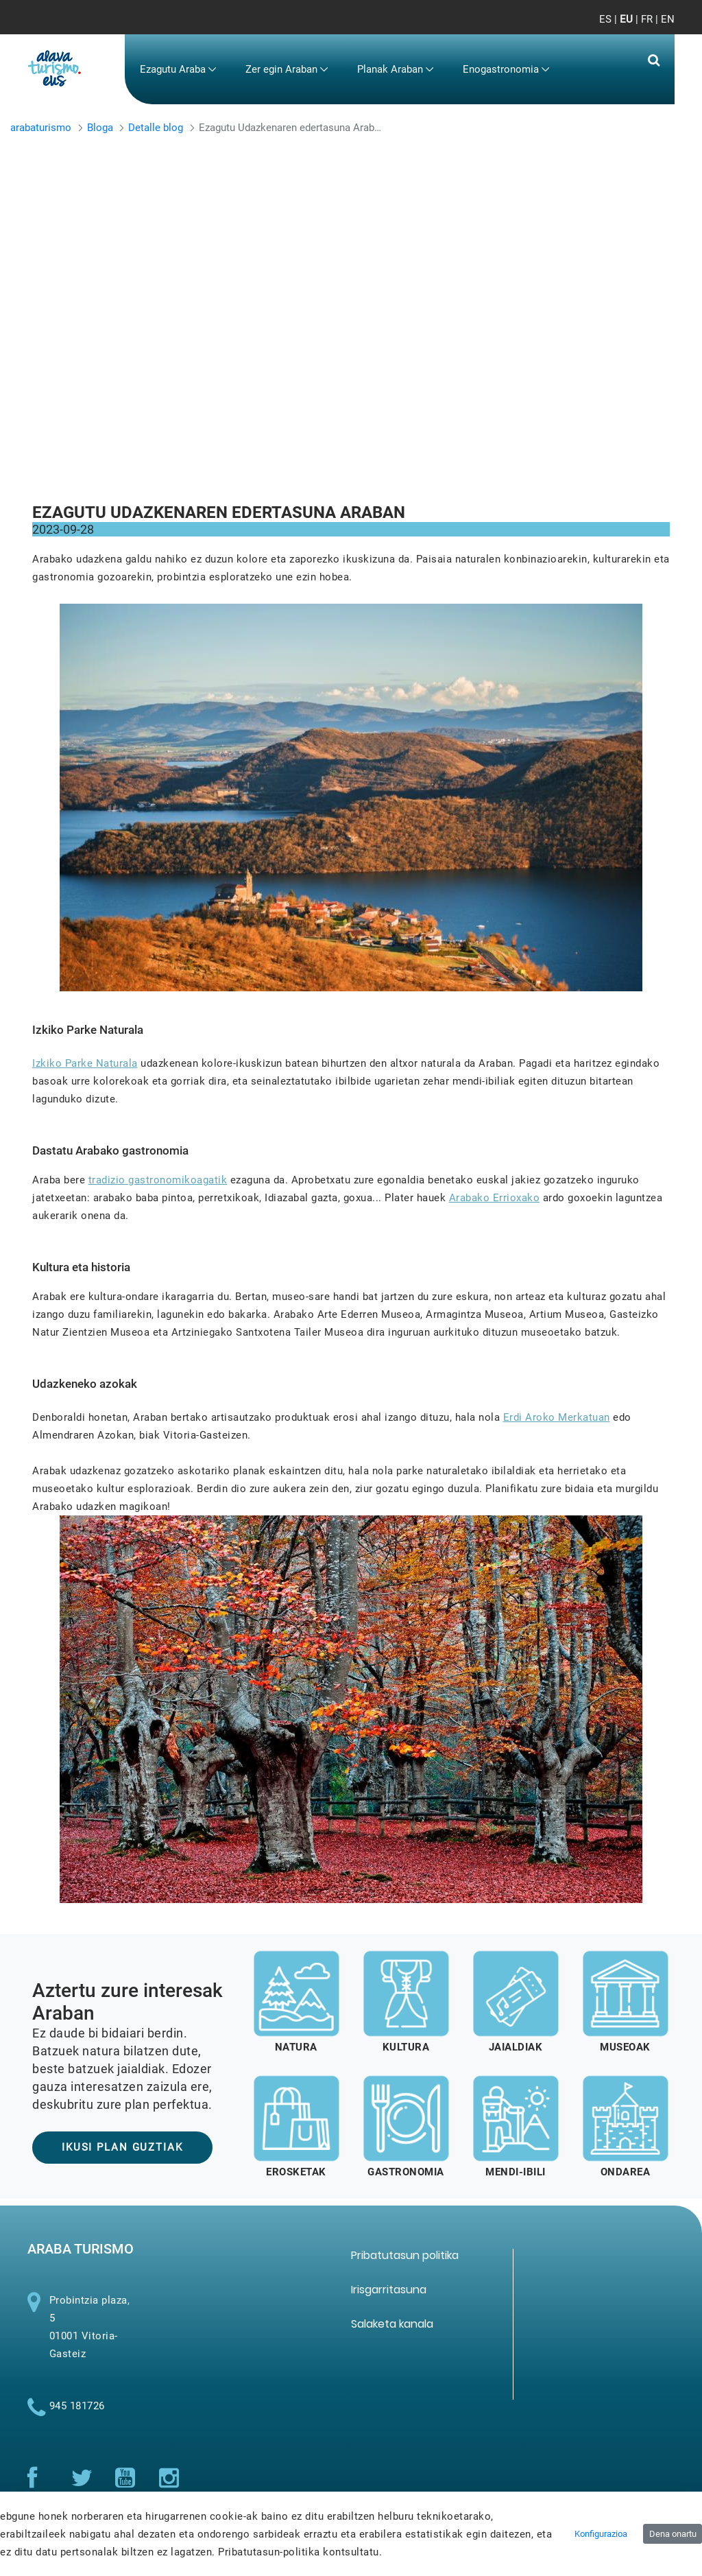 The height and width of the screenshot is (2576, 702). What do you see at coordinates (300, 2552) in the screenshot?
I see `Pribatutasun-politika kontsultatu.` at bounding box center [300, 2552].